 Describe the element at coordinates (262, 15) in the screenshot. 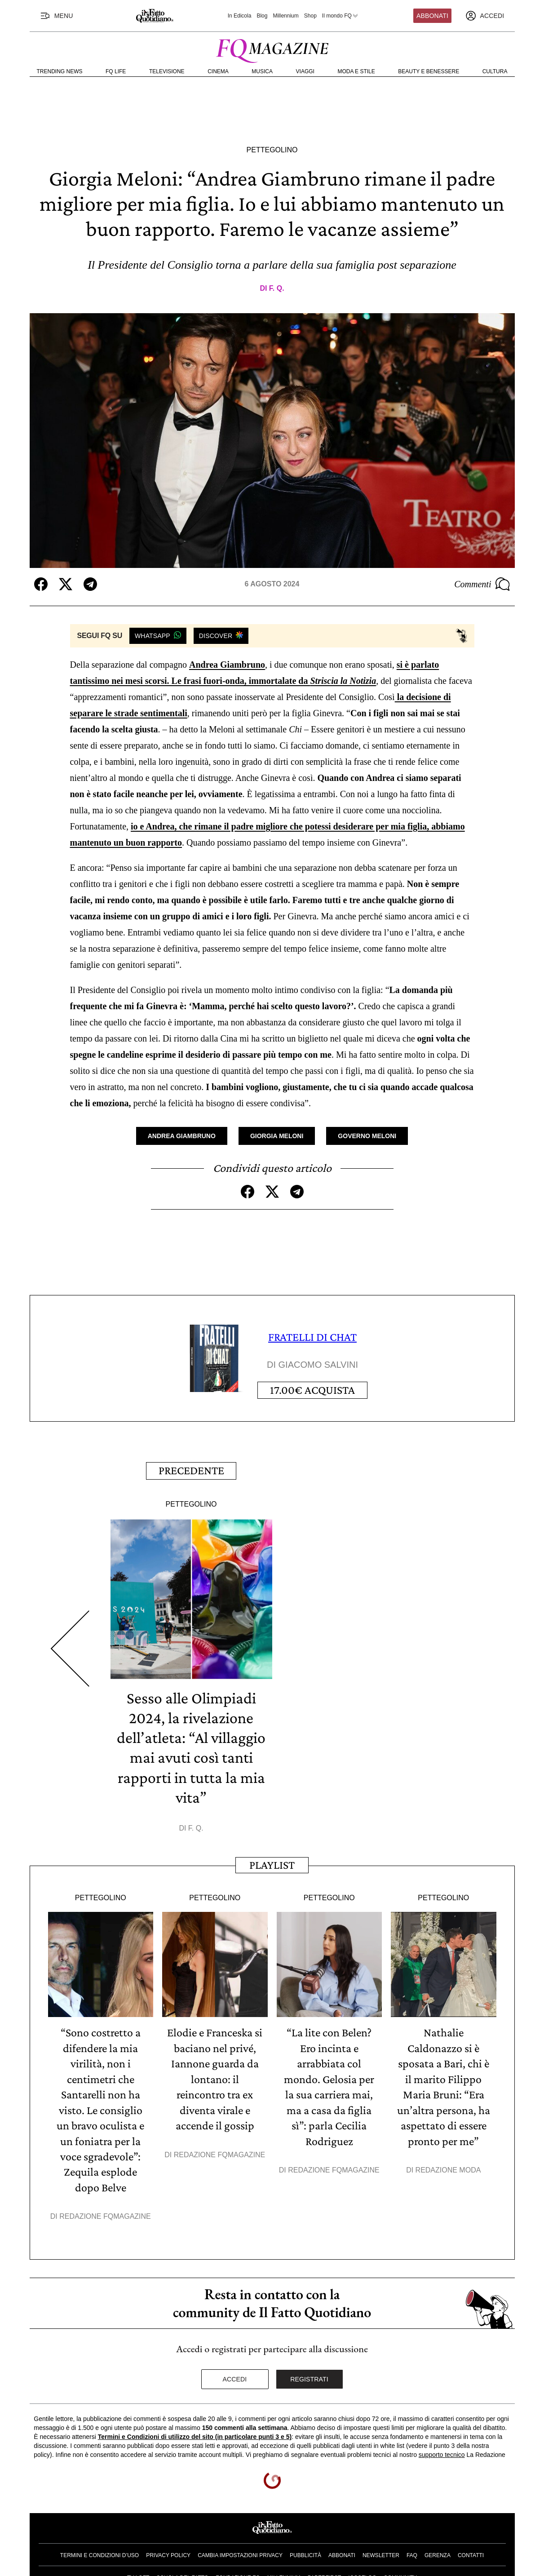

I see `Blog` at that location.